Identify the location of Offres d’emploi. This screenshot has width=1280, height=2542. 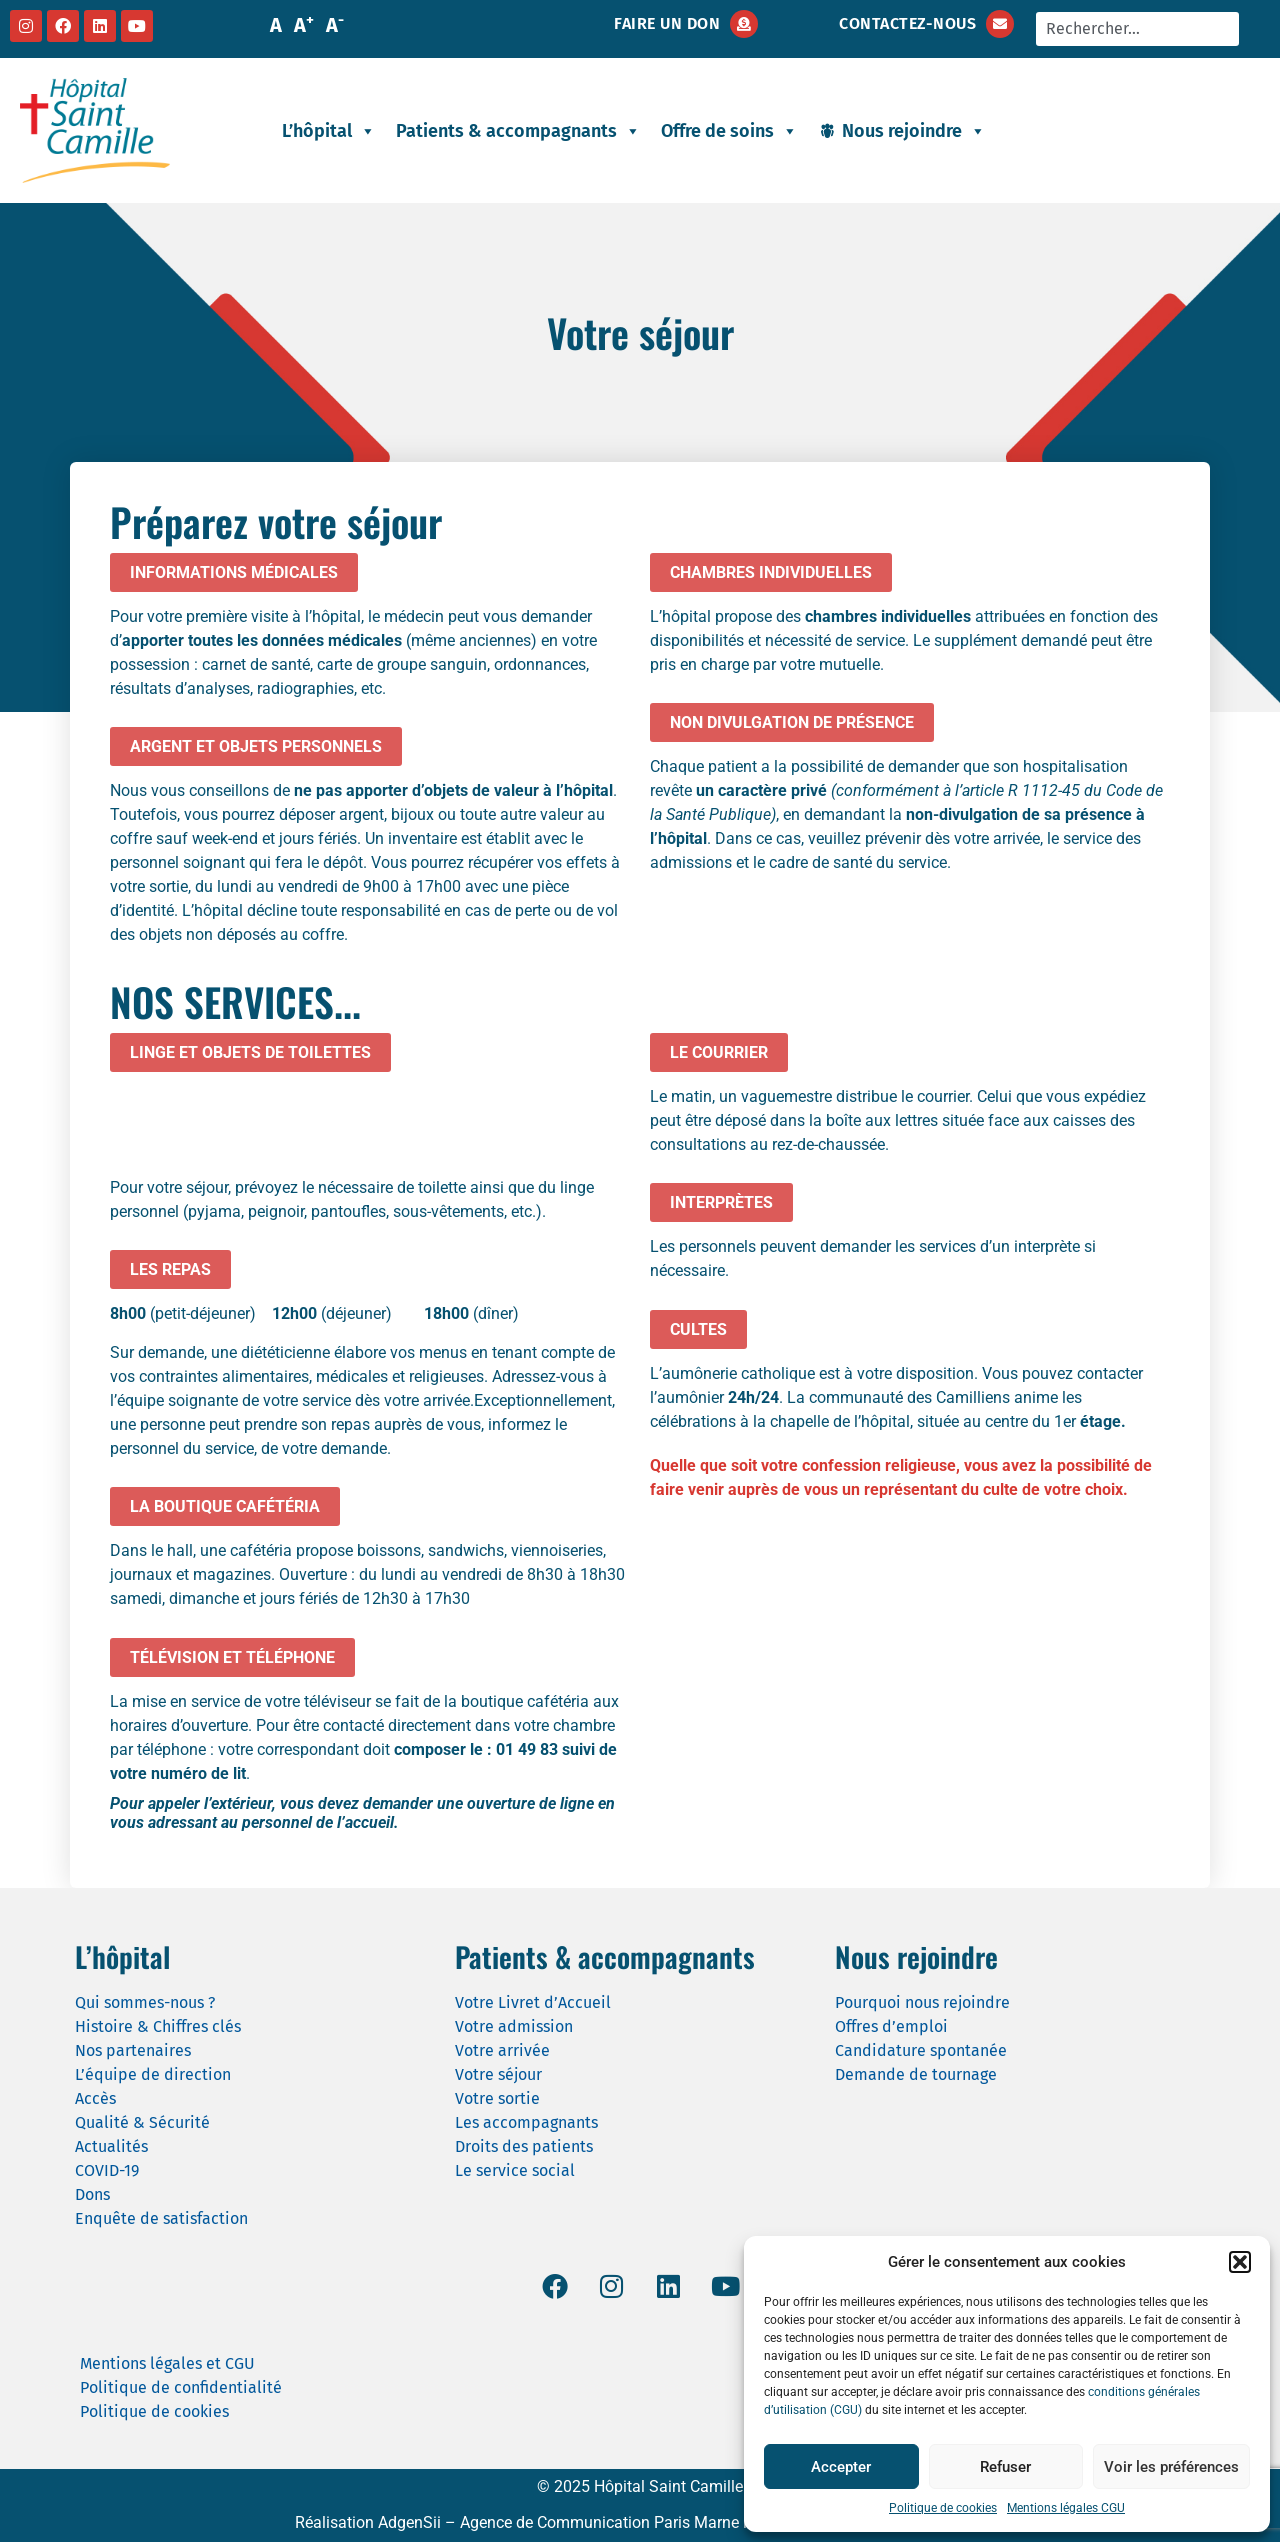
(891, 2026).